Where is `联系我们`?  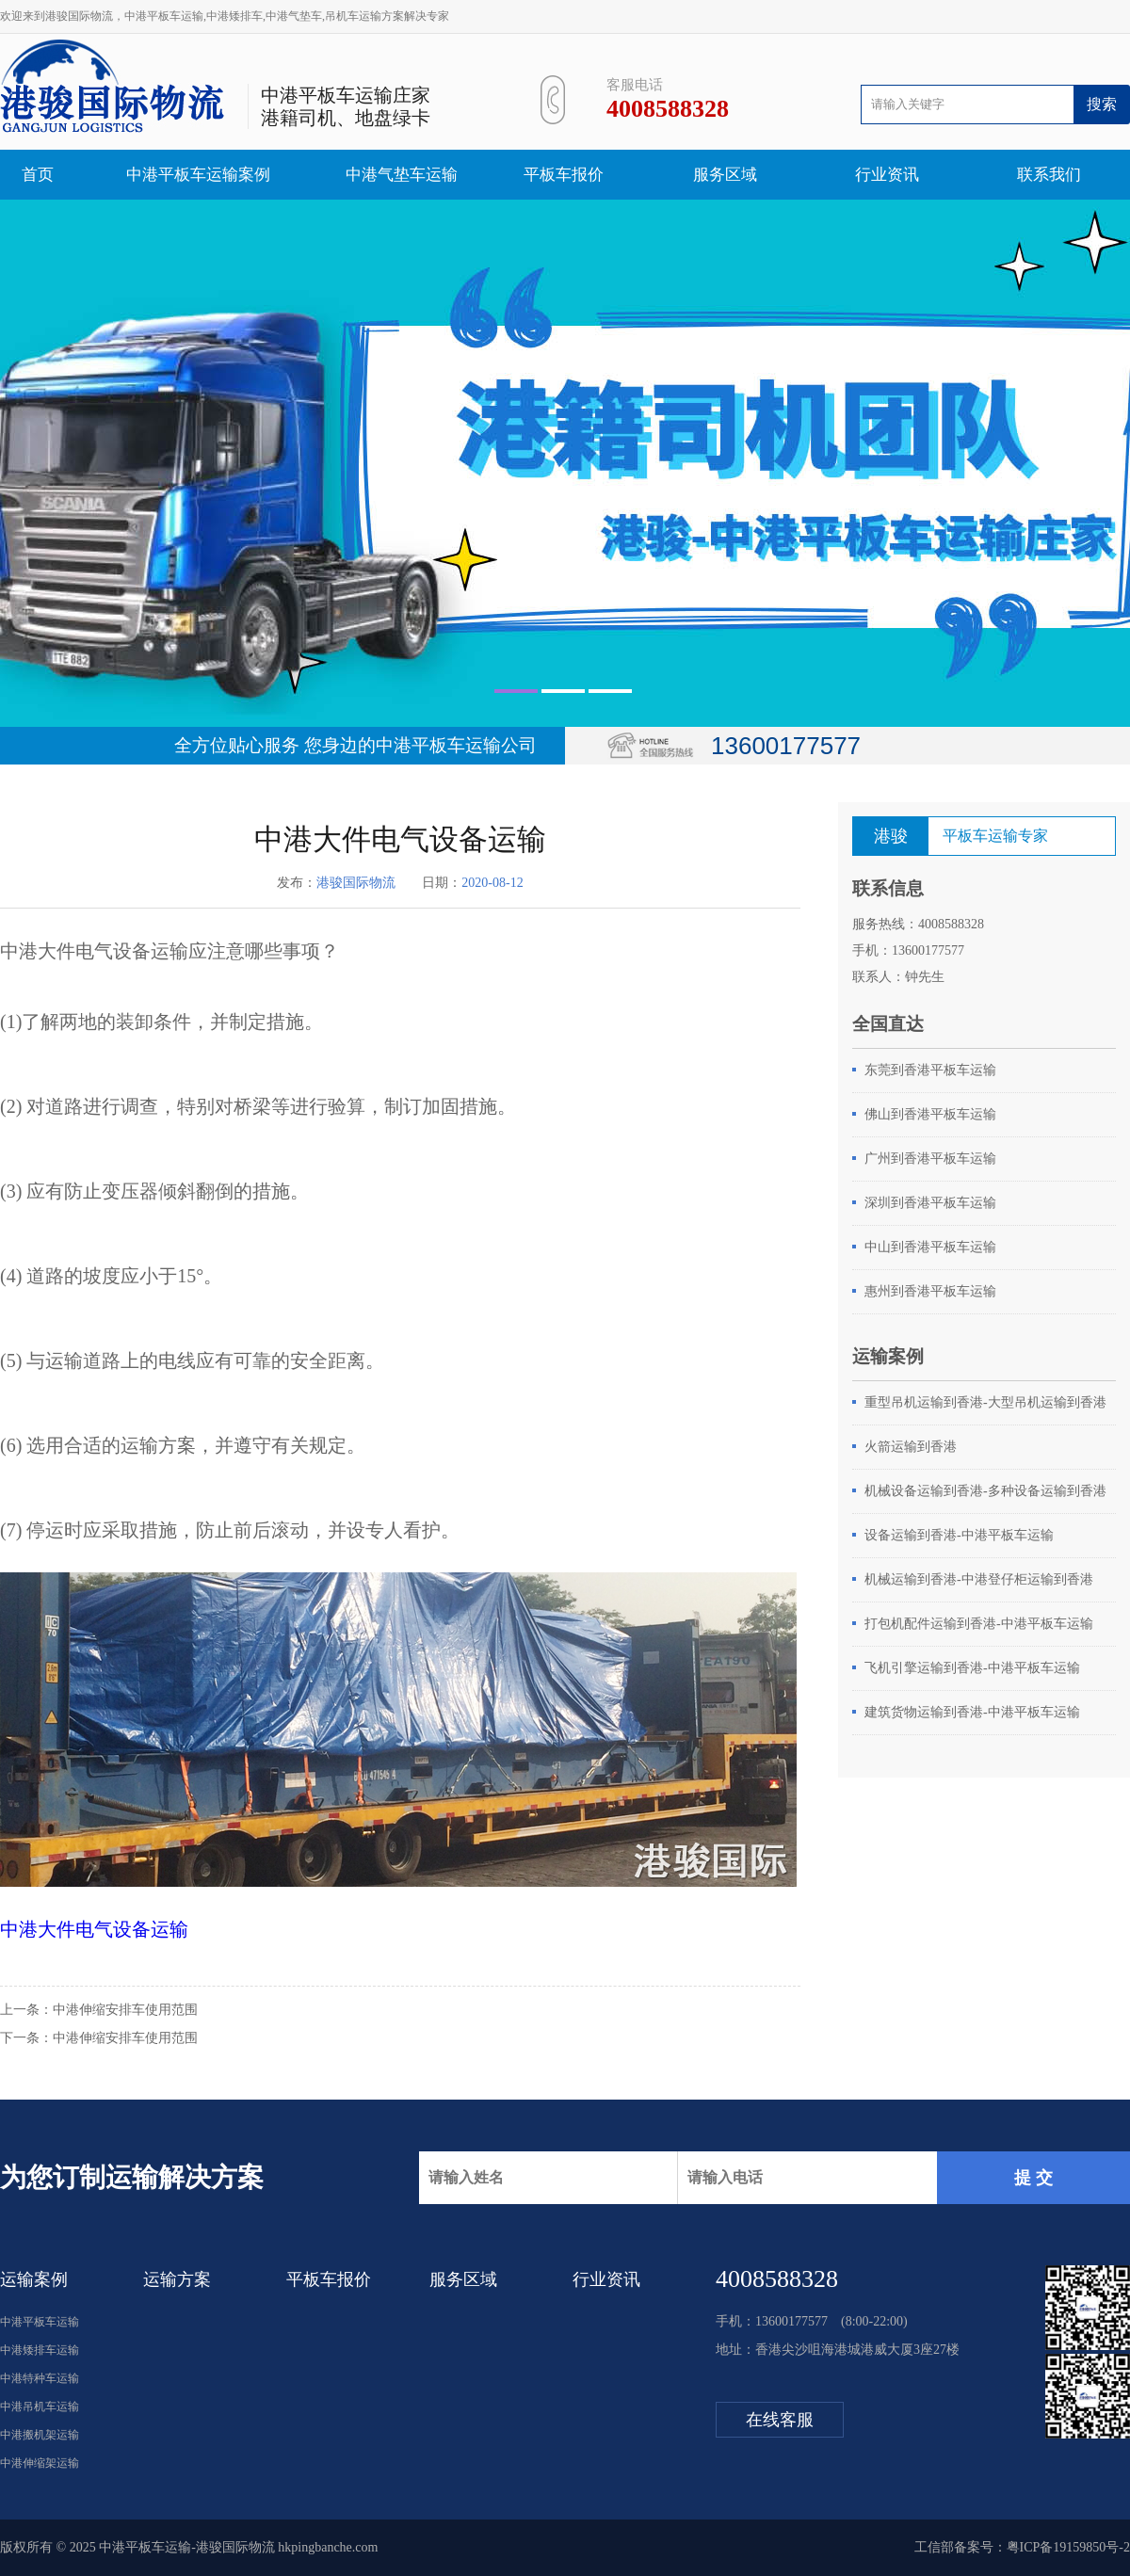 联系我们 is located at coordinates (1049, 175).